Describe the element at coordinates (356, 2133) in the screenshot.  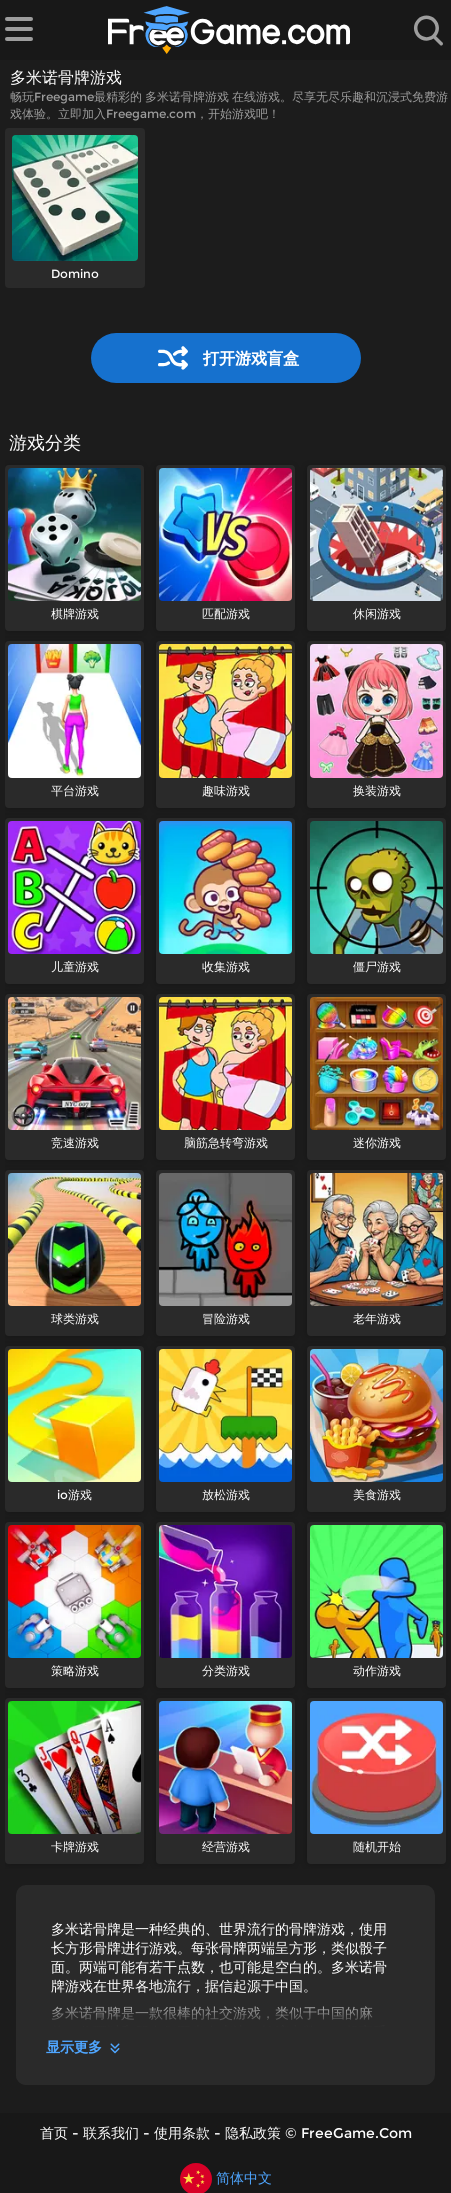
I see `FreeGame.Com` at that location.